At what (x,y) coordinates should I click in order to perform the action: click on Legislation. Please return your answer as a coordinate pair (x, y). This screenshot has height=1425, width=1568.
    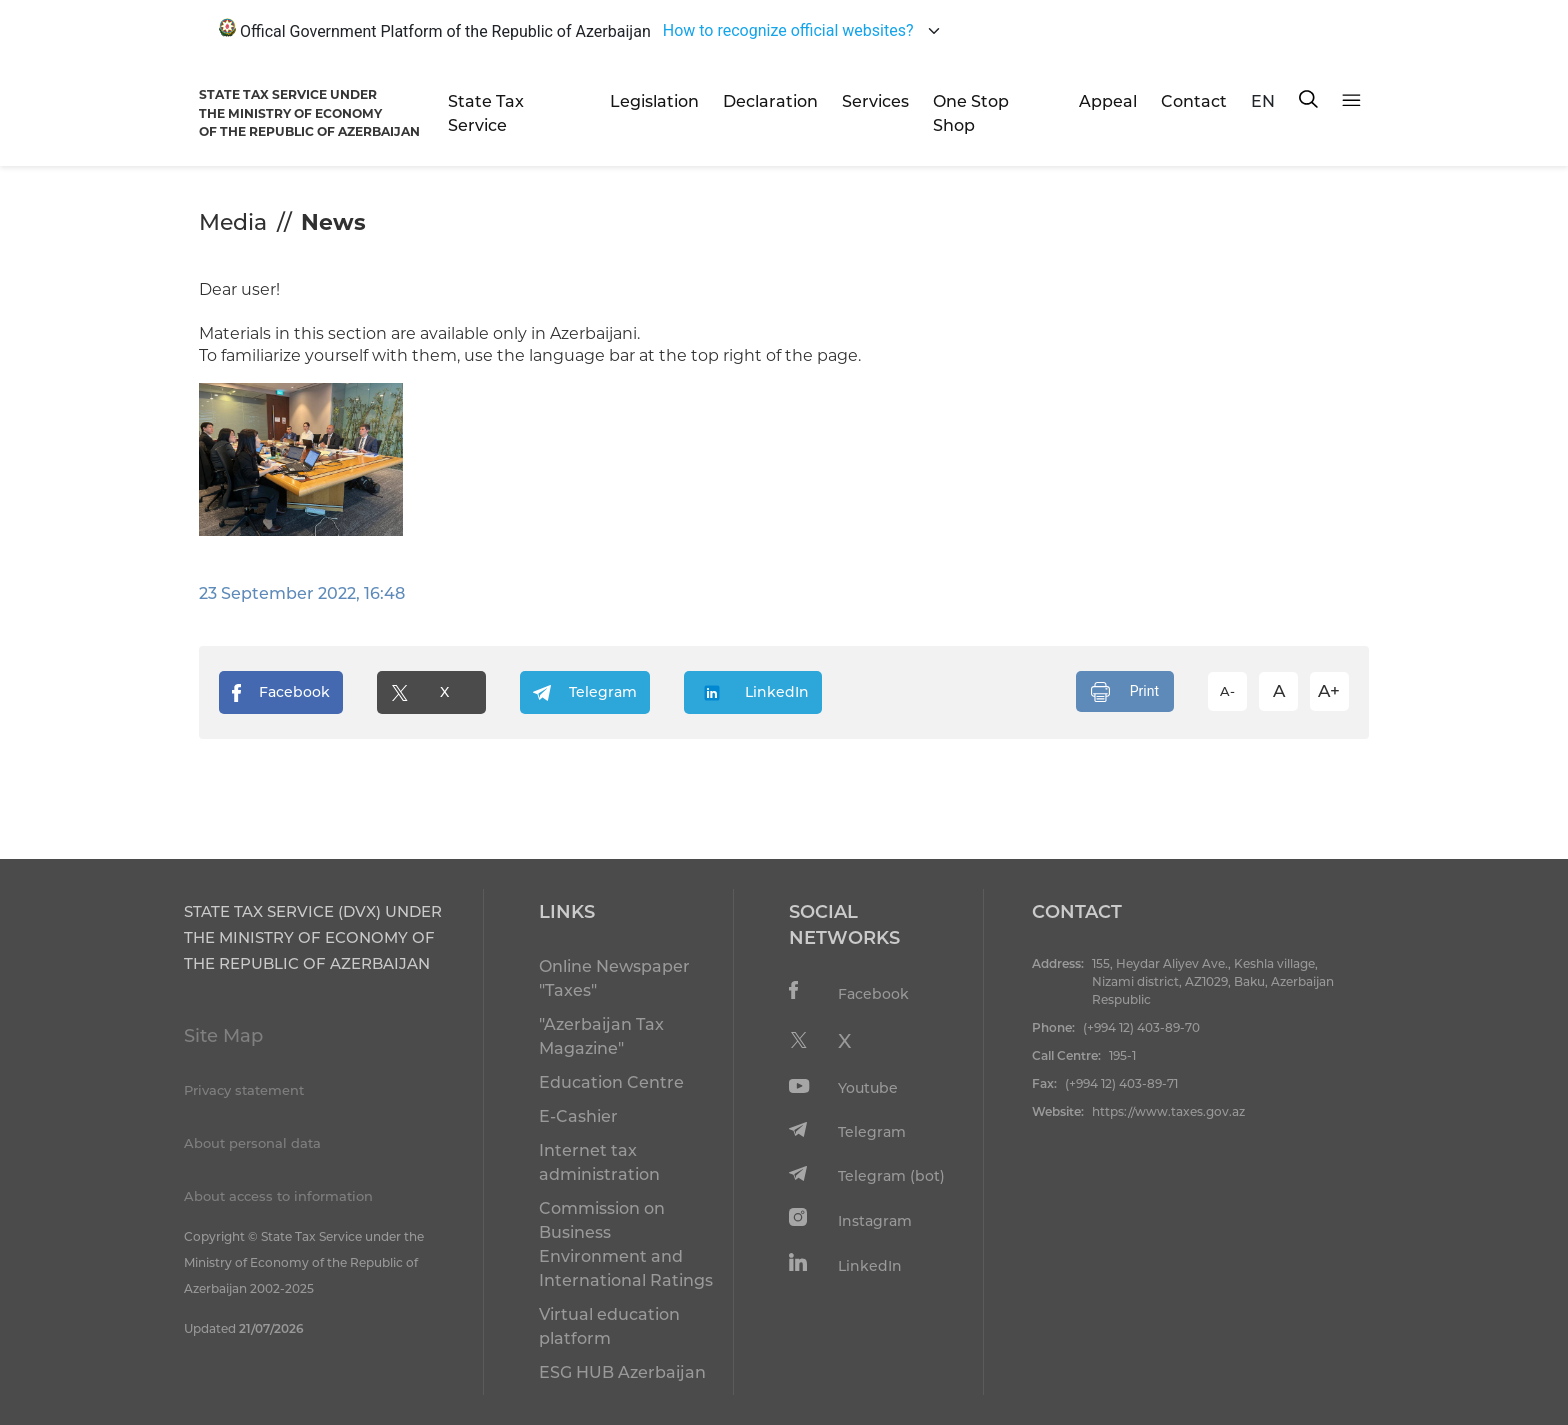
    Looking at the image, I should click on (654, 101).